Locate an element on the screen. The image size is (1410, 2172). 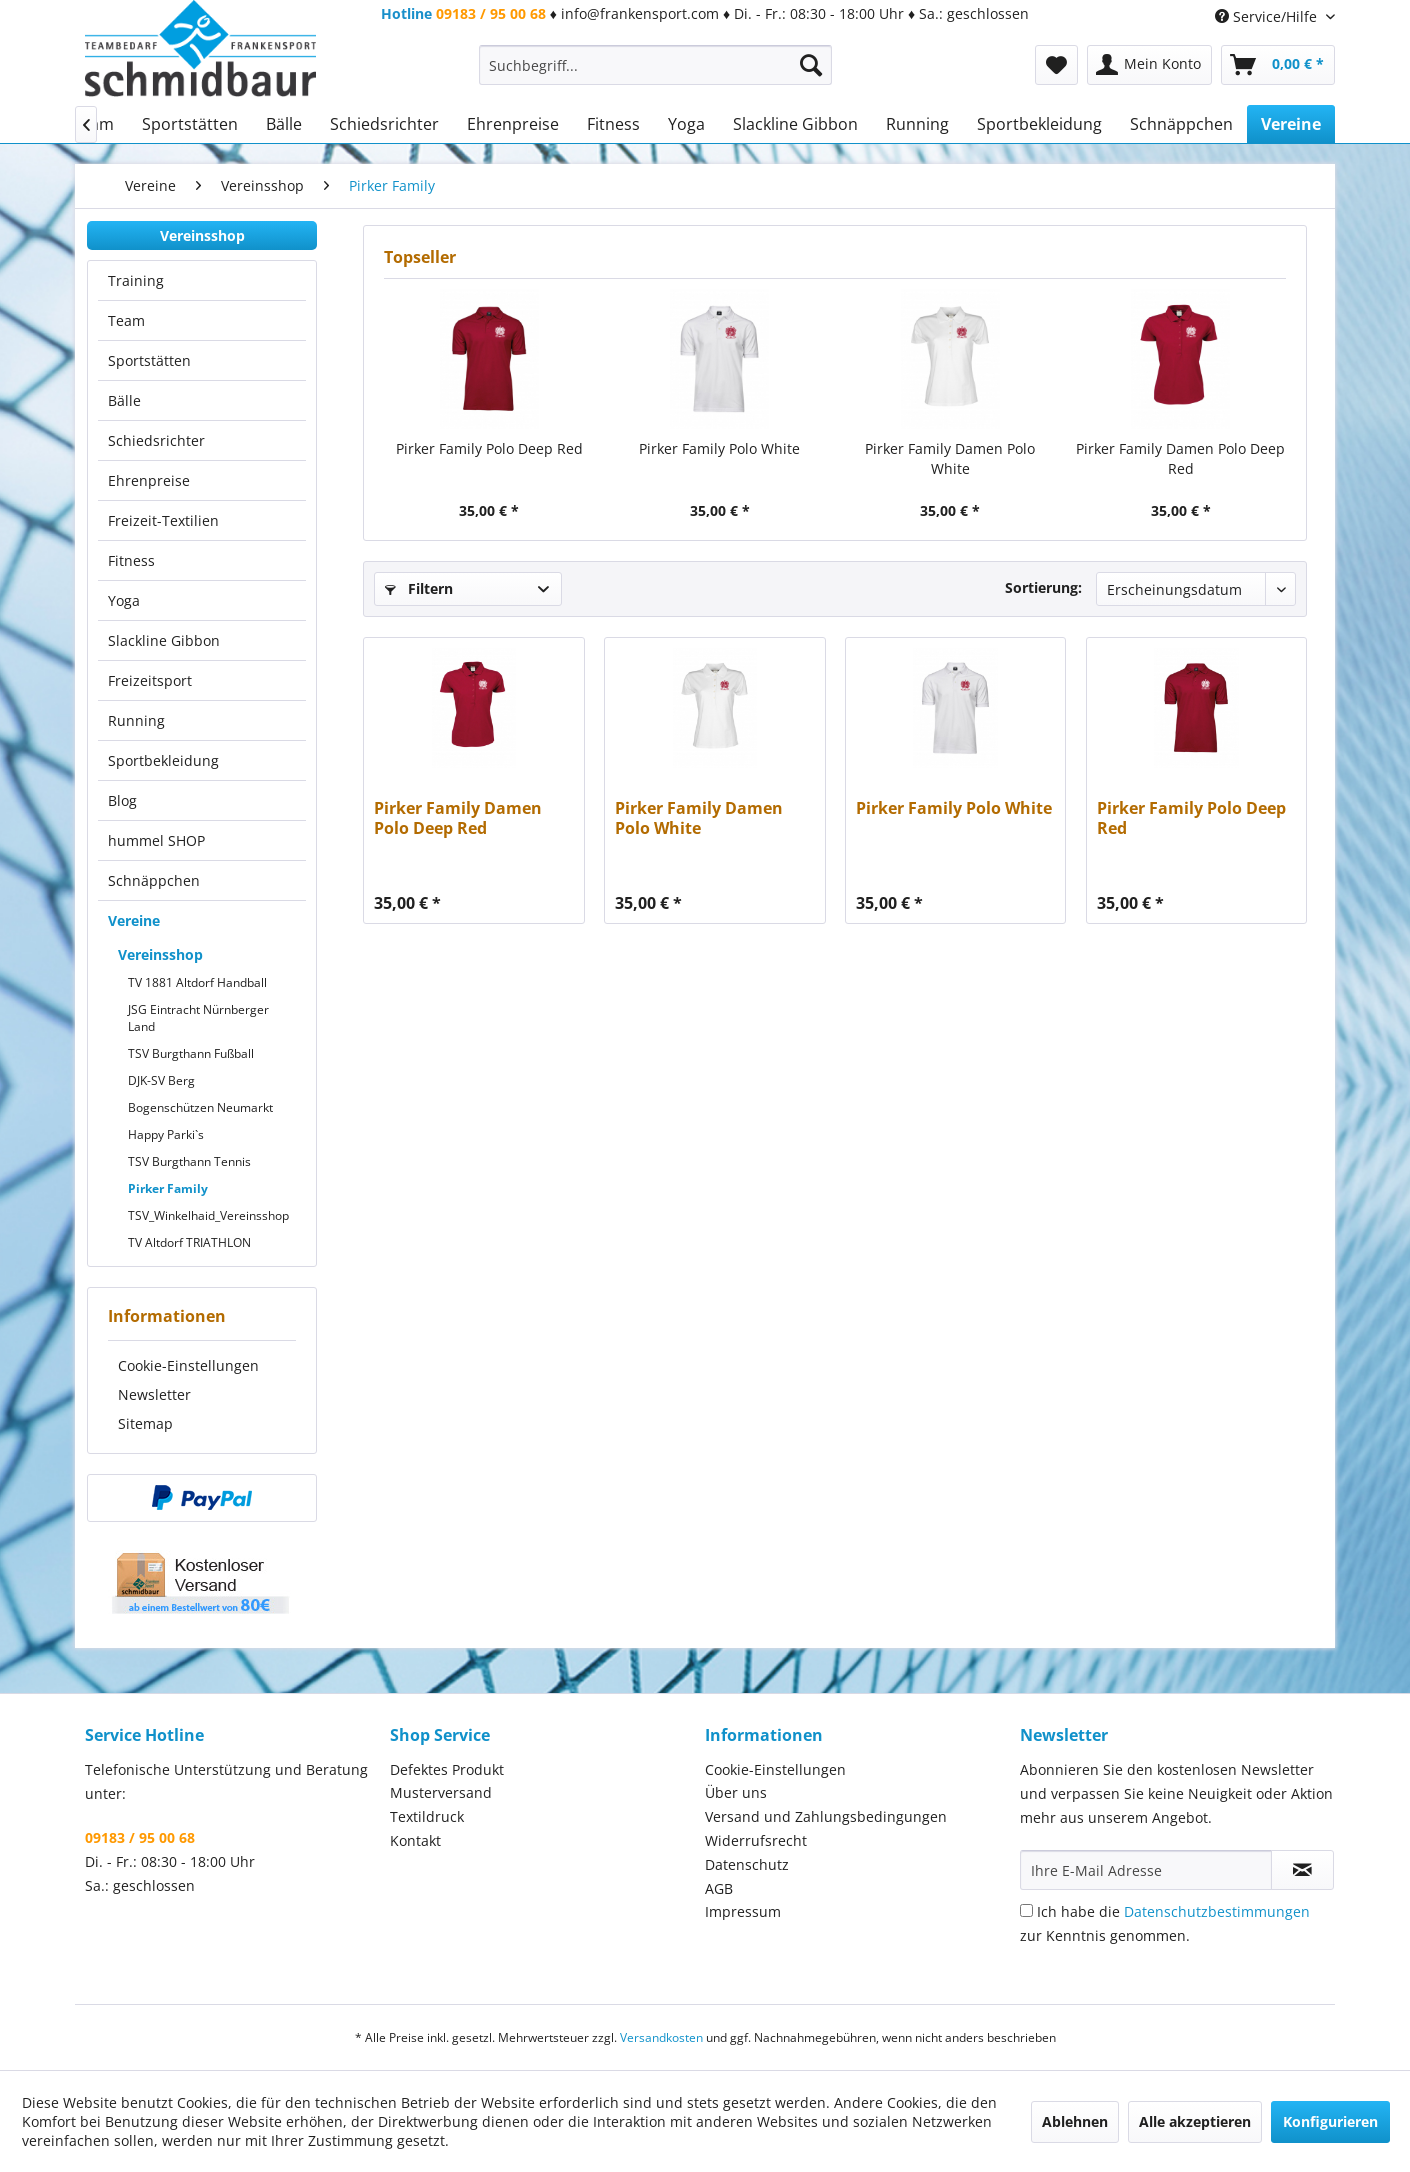
Sportbekleidung is located at coordinates (163, 760).